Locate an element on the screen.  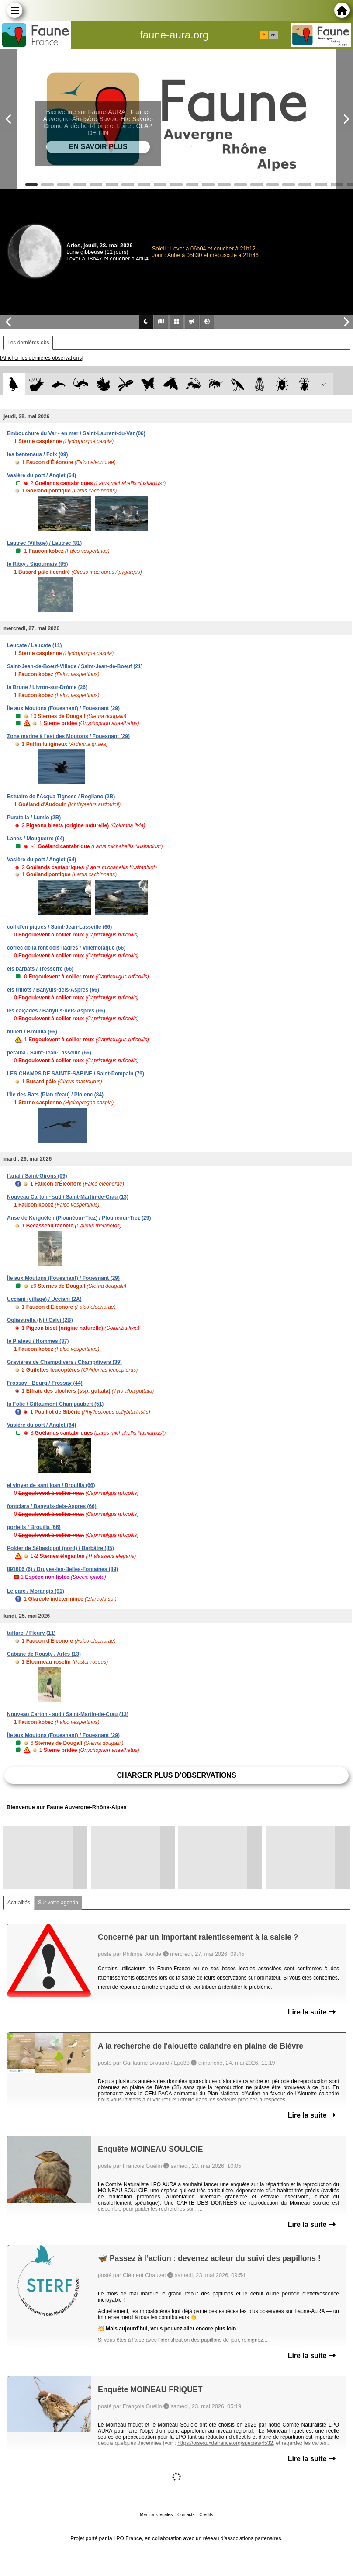
tuffarel / Fleury (11) is located at coordinates (31, 1633).